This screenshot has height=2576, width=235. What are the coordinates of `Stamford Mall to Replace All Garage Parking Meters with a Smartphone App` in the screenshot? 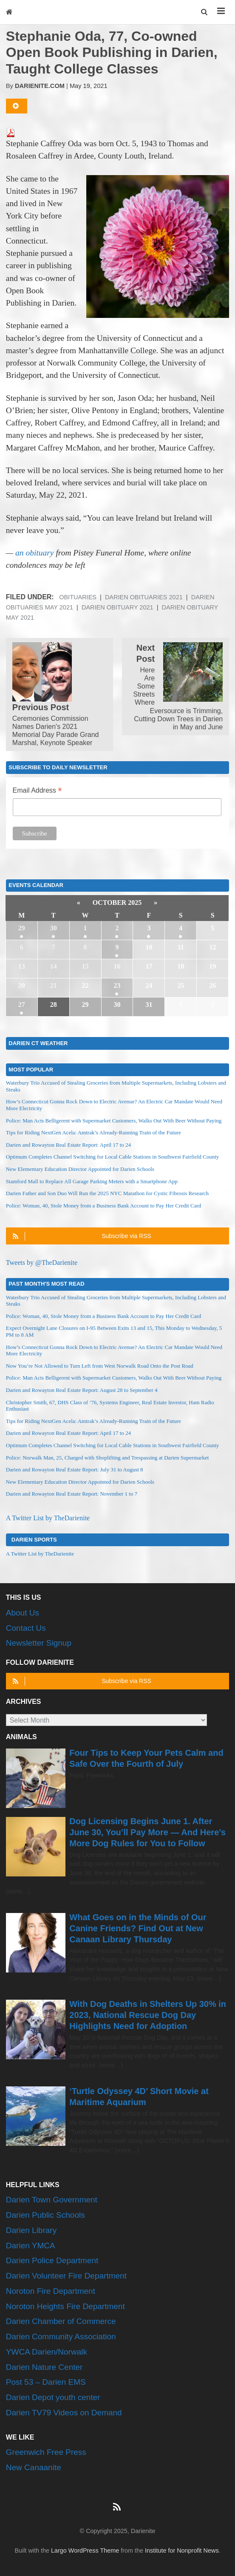 It's located at (92, 1181).